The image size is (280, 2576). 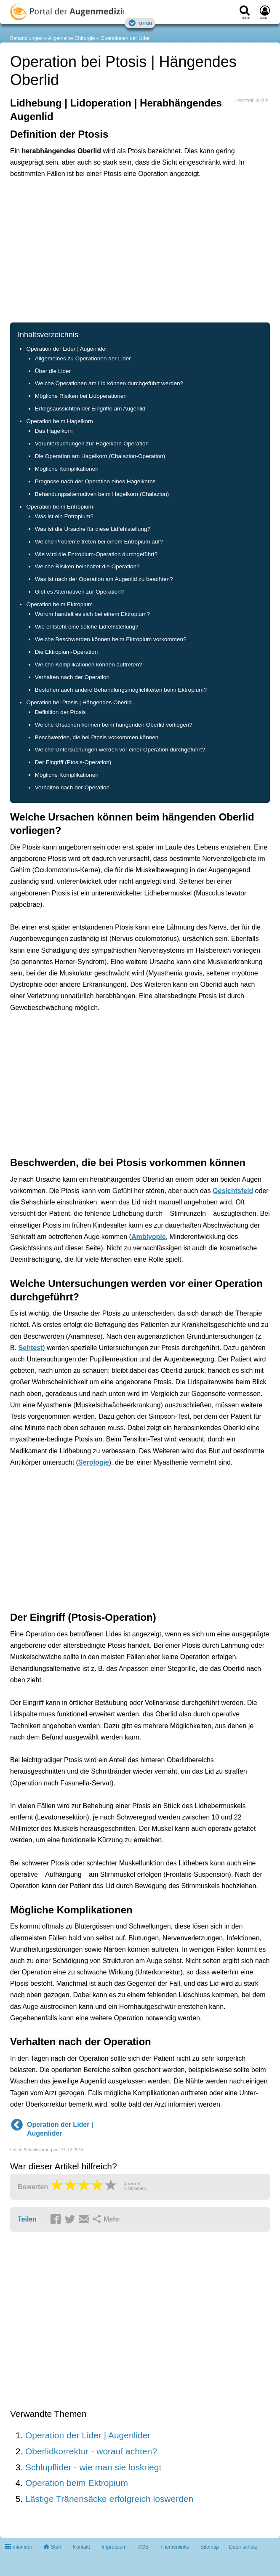 What do you see at coordinates (109, 383) in the screenshot?
I see `Welche Operationen am Lid können durchgeführt werden?` at bounding box center [109, 383].